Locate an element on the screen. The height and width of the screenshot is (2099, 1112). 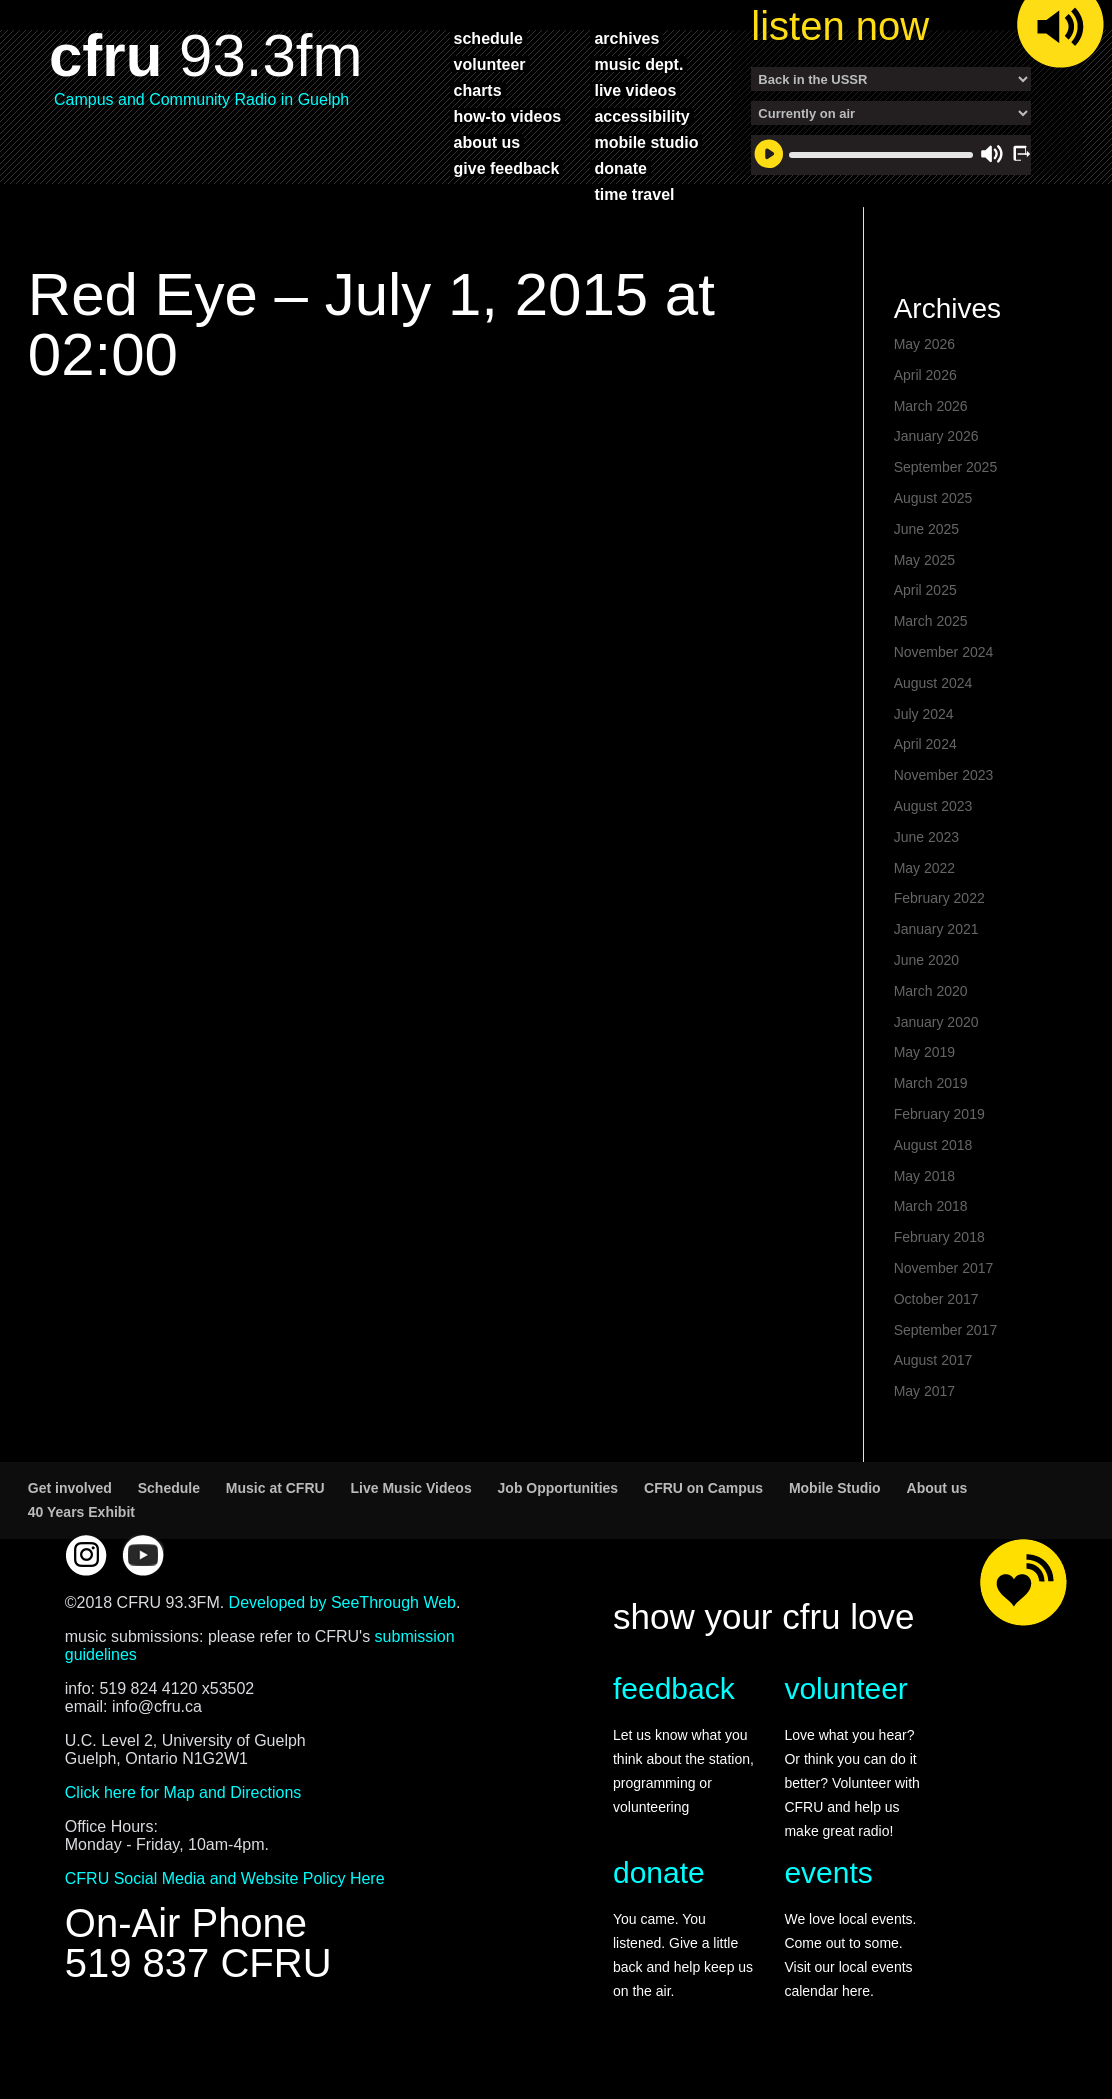
February 2019 is located at coordinates (939, 1124).